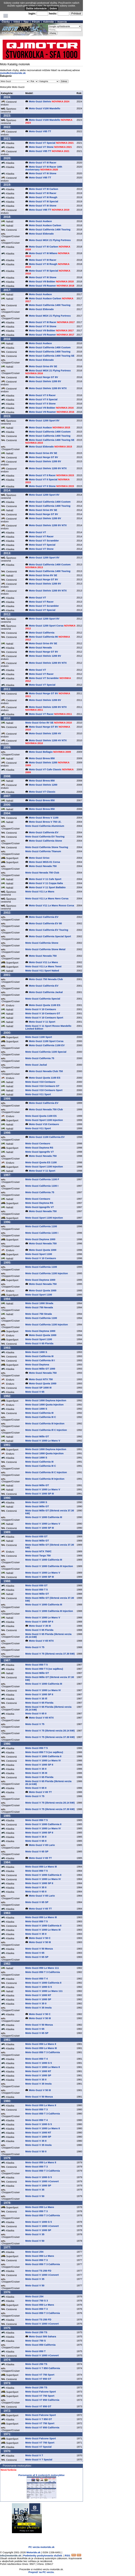 The height and width of the screenshot is (2576, 135). What do you see at coordinates (38, 1313) in the screenshot?
I see `Moto Guzzi 750 Strada` at bounding box center [38, 1313].